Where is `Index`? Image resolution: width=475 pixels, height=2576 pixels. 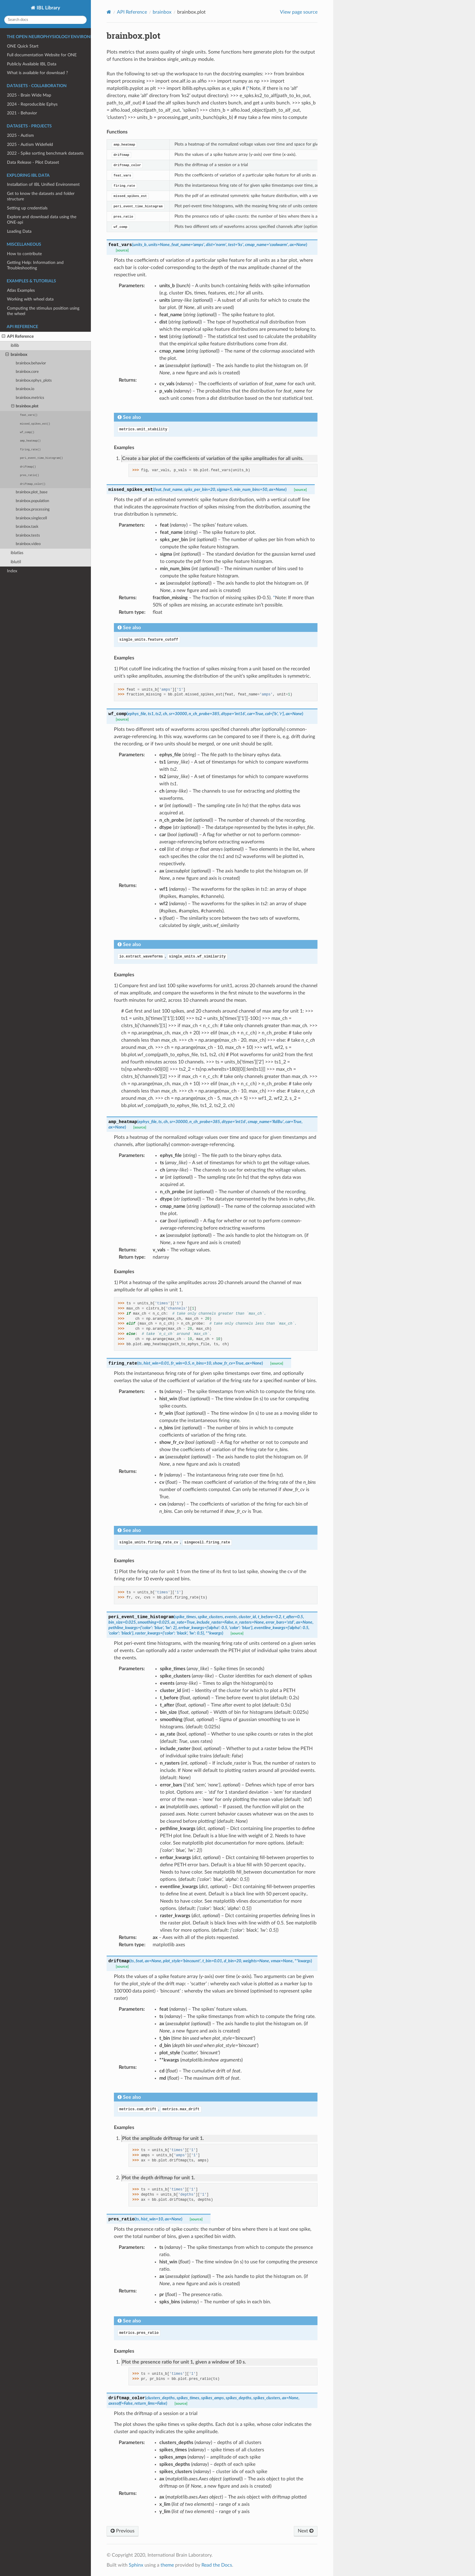
Index is located at coordinates (12, 571).